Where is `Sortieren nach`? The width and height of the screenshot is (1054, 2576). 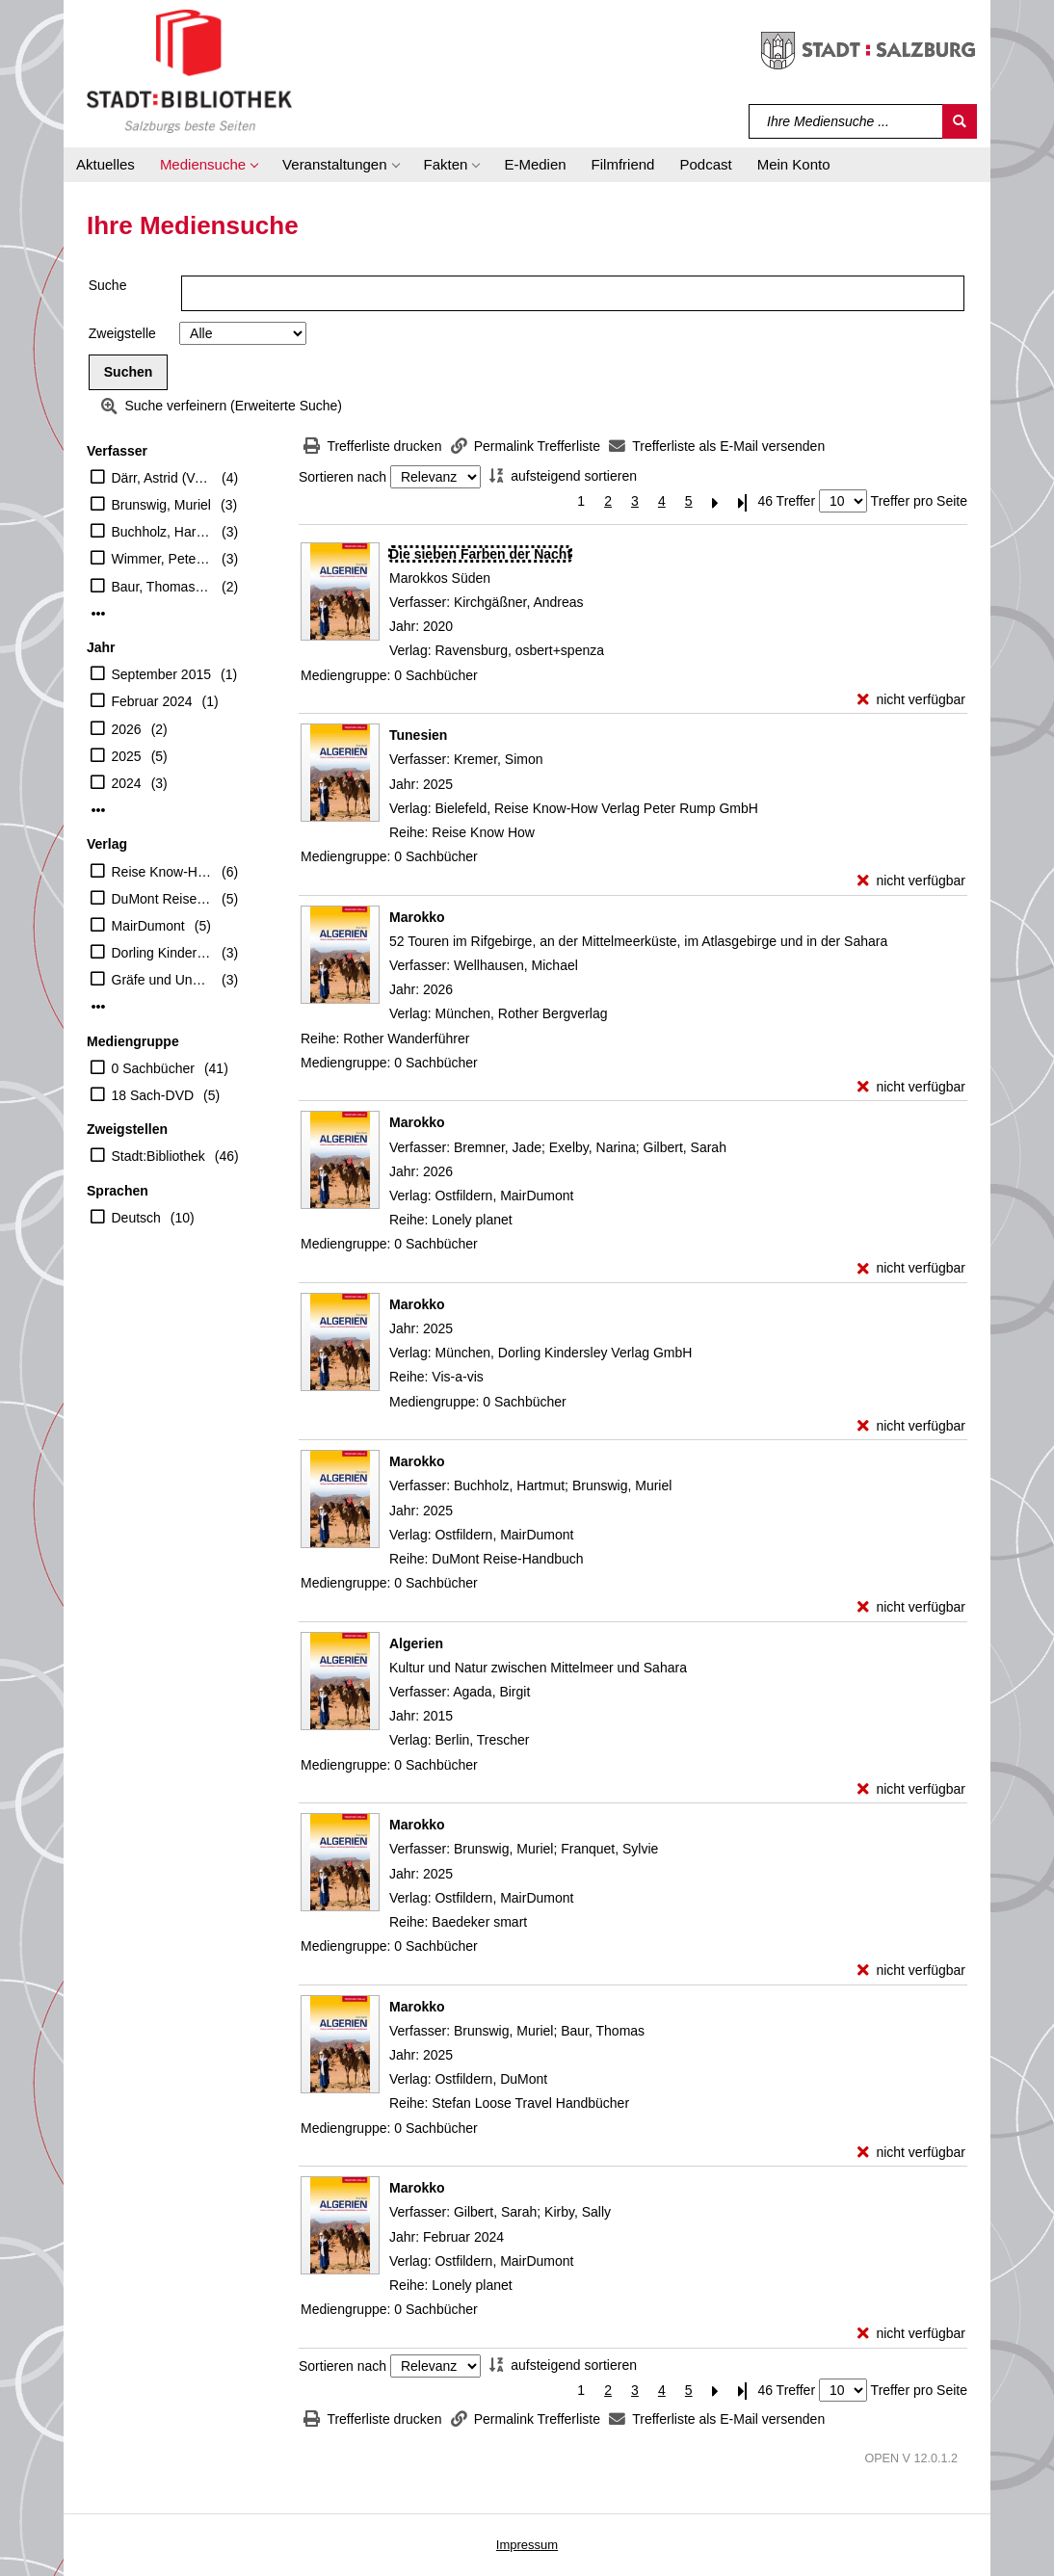 Sortieren nach is located at coordinates (342, 477).